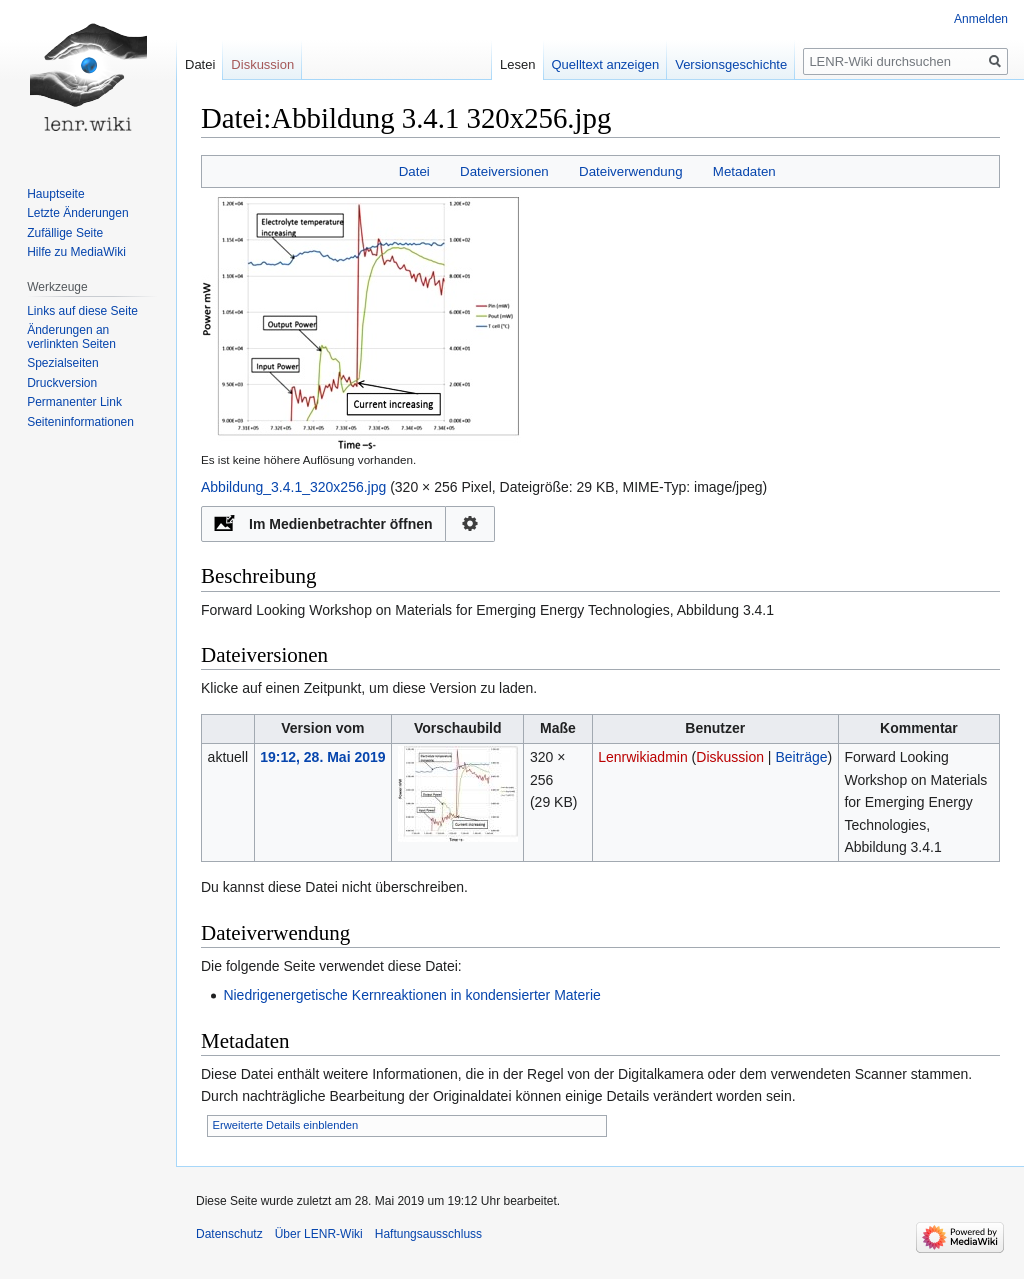 The image size is (1024, 1279). What do you see at coordinates (80, 422) in the screenshot?
I see `Seiten­informationen` at bounding box center [80, 422].